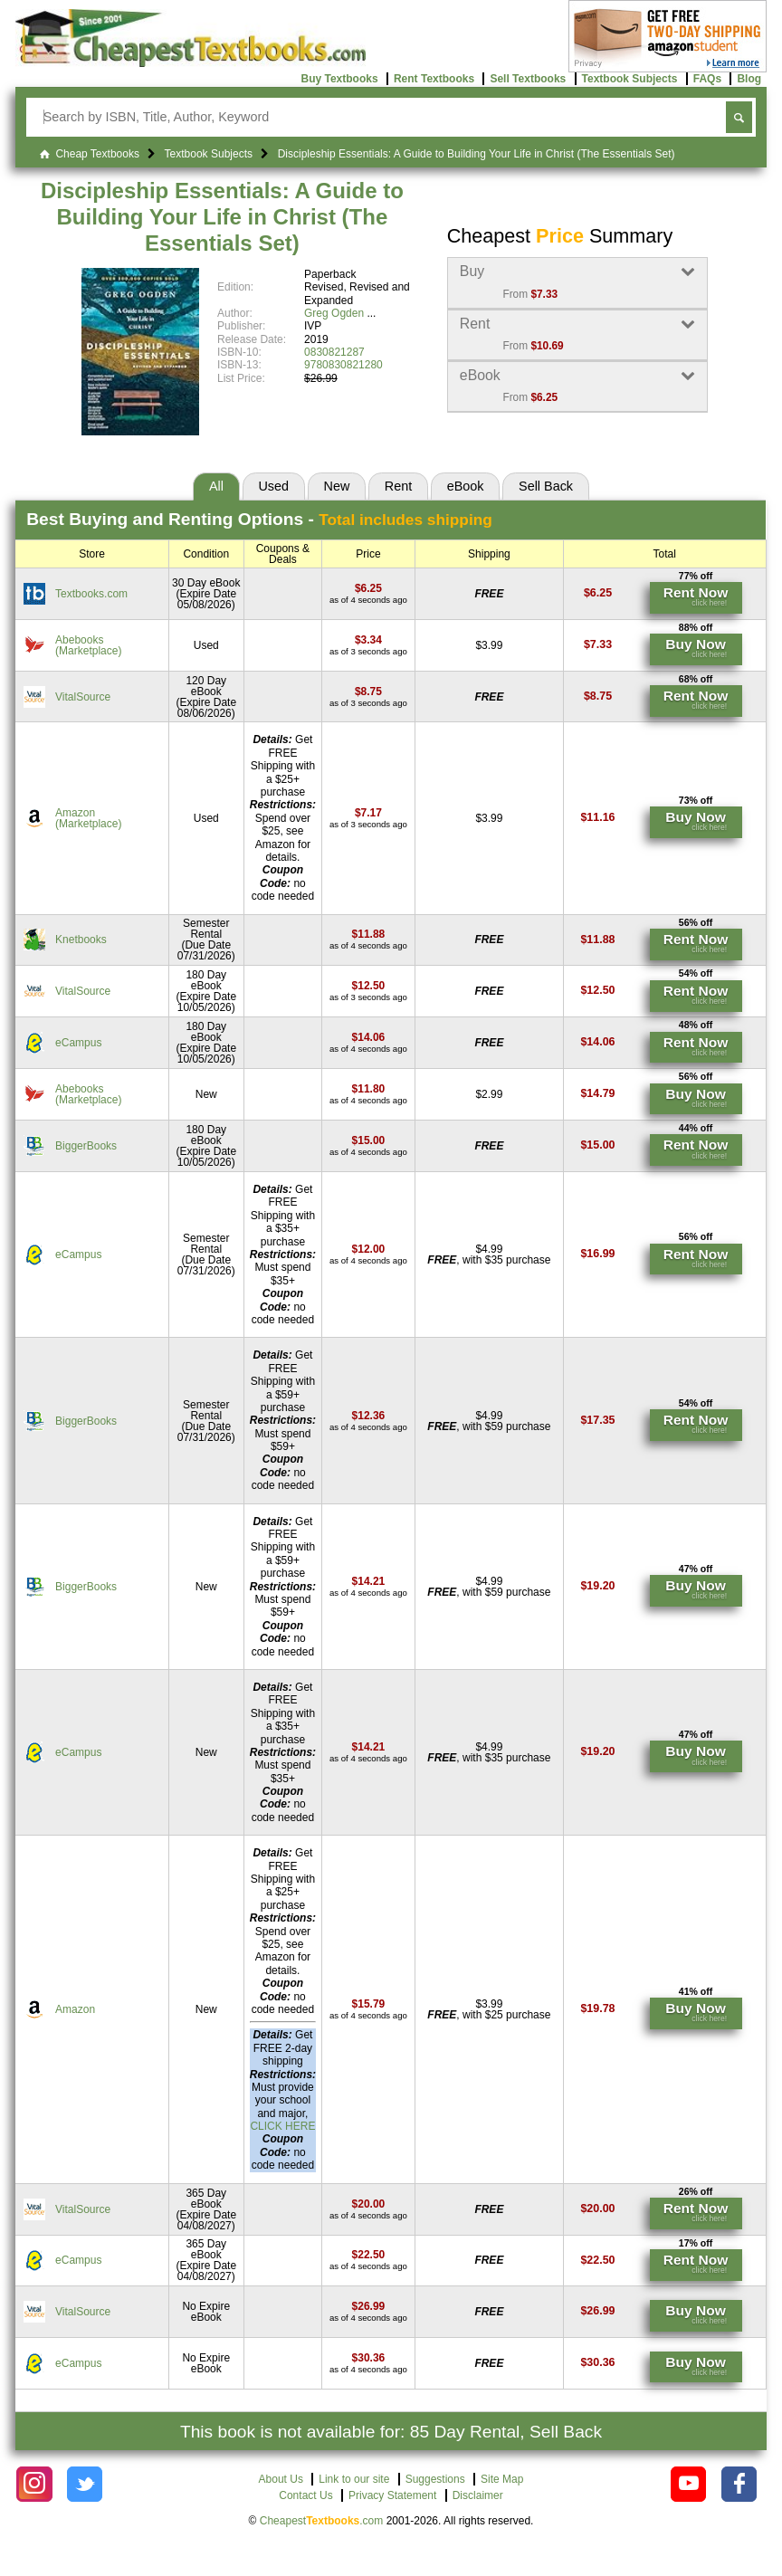 Image resolution: width=782 pixels, height=2576 pixels. What do you see at coordinates (273, 486) in the screenshot?
I see `Used` at bounding box center [273, 486].